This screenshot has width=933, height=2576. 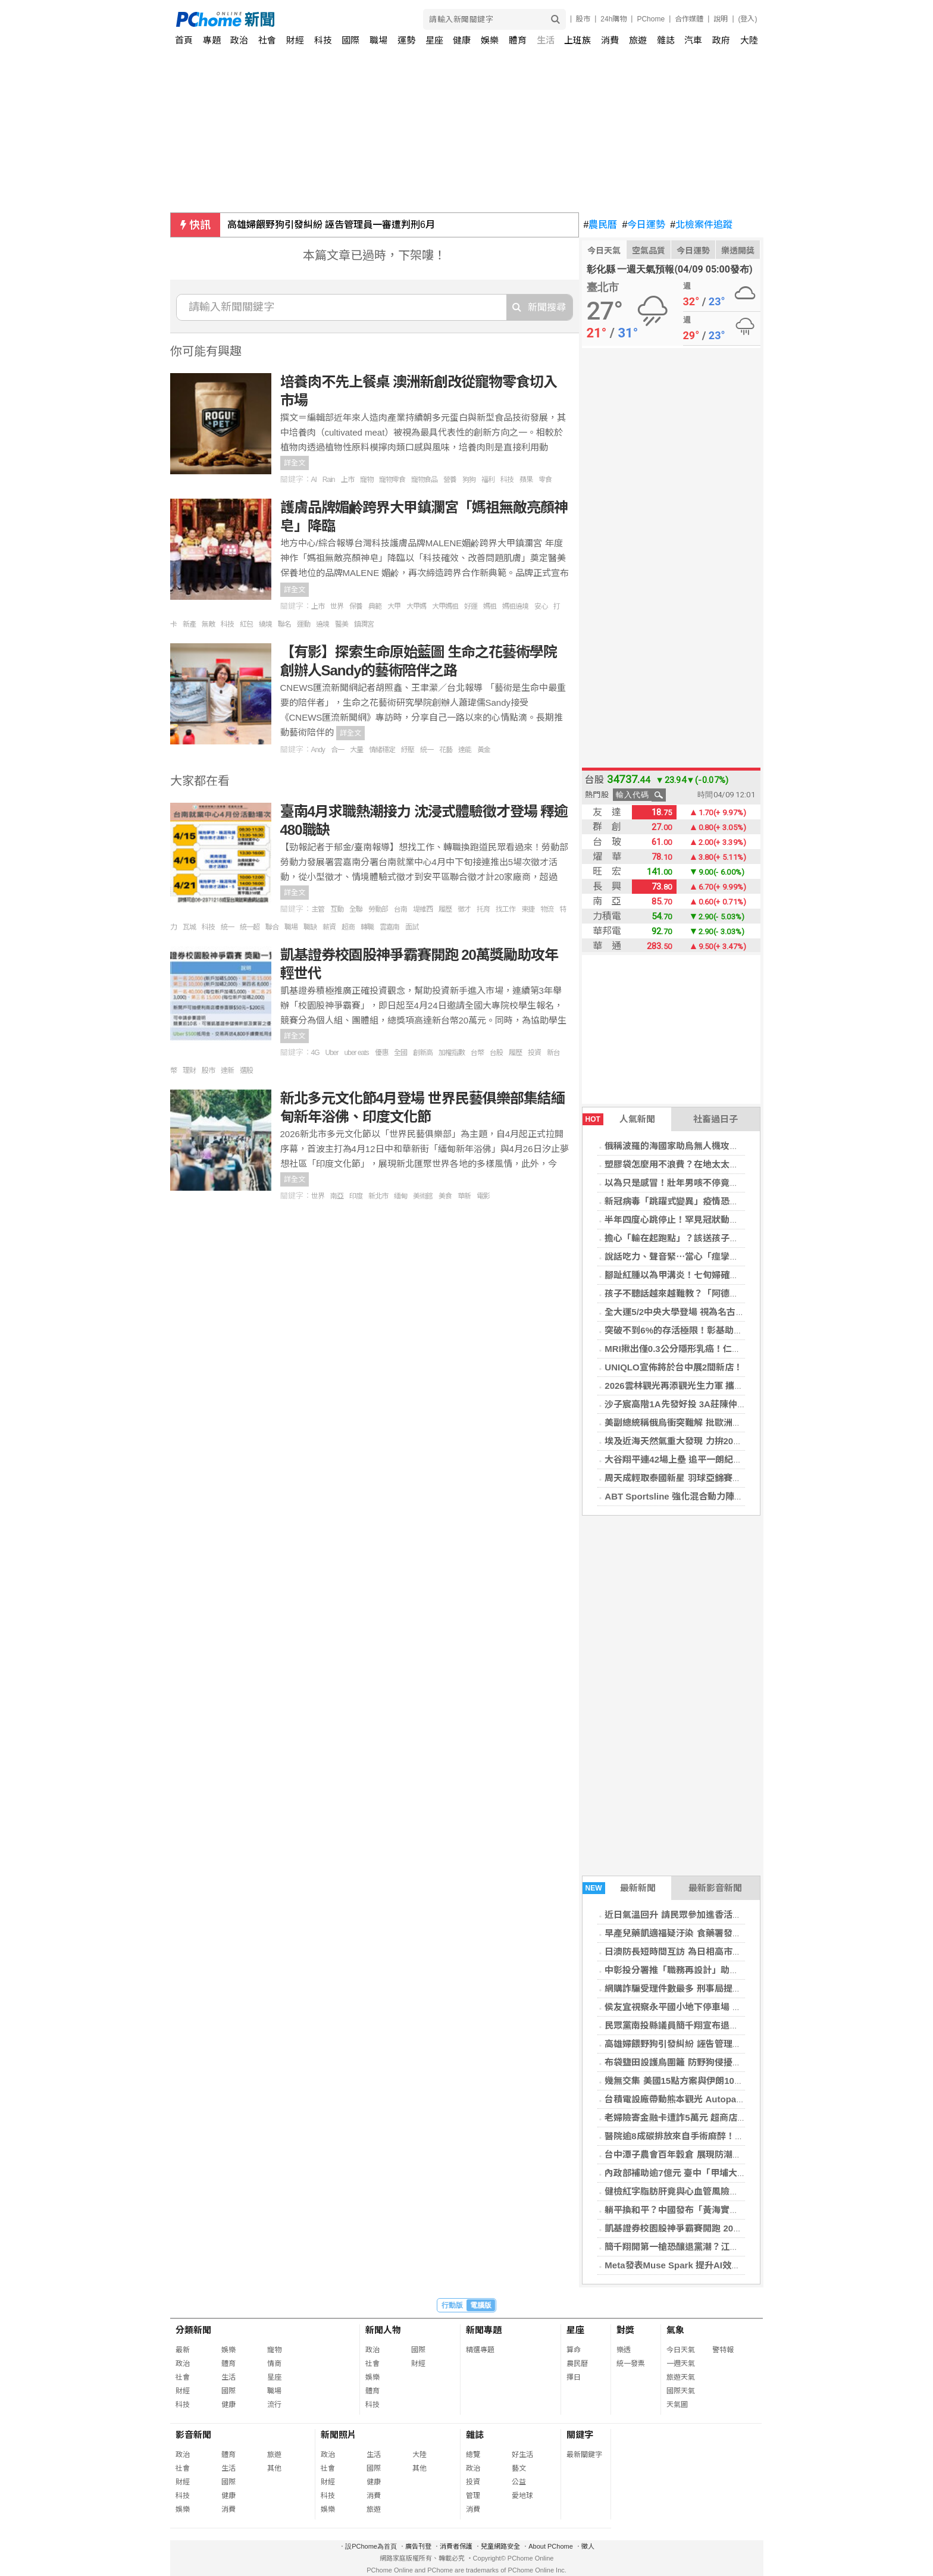 I want to click on 大甲媽祖, so click(x=445, y=606).